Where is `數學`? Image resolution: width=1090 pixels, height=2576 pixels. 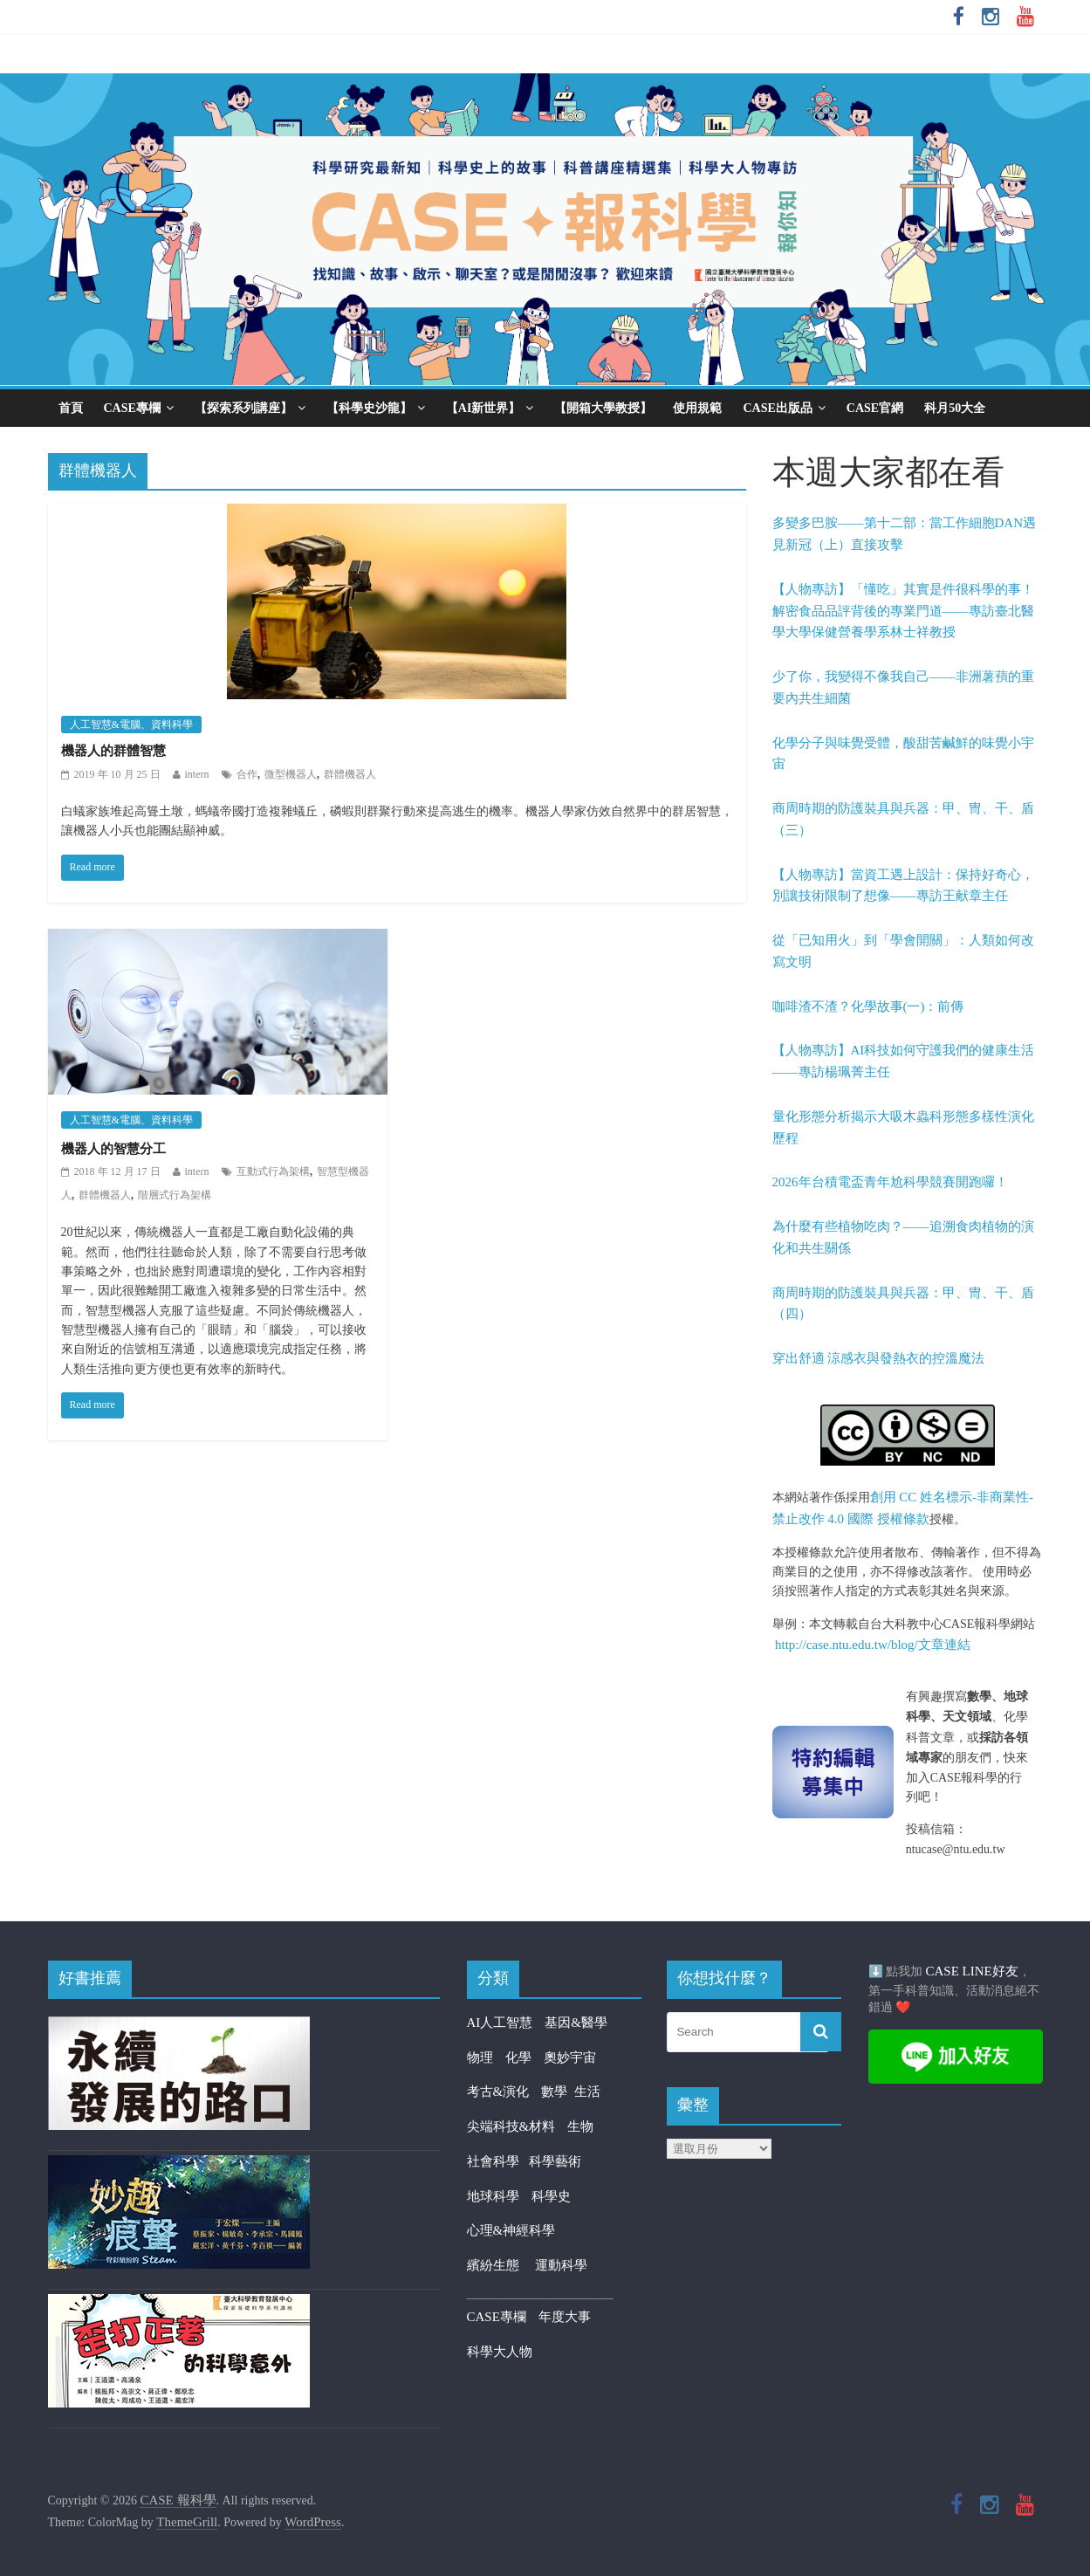
數學 is located at coordinates (557, 2092).